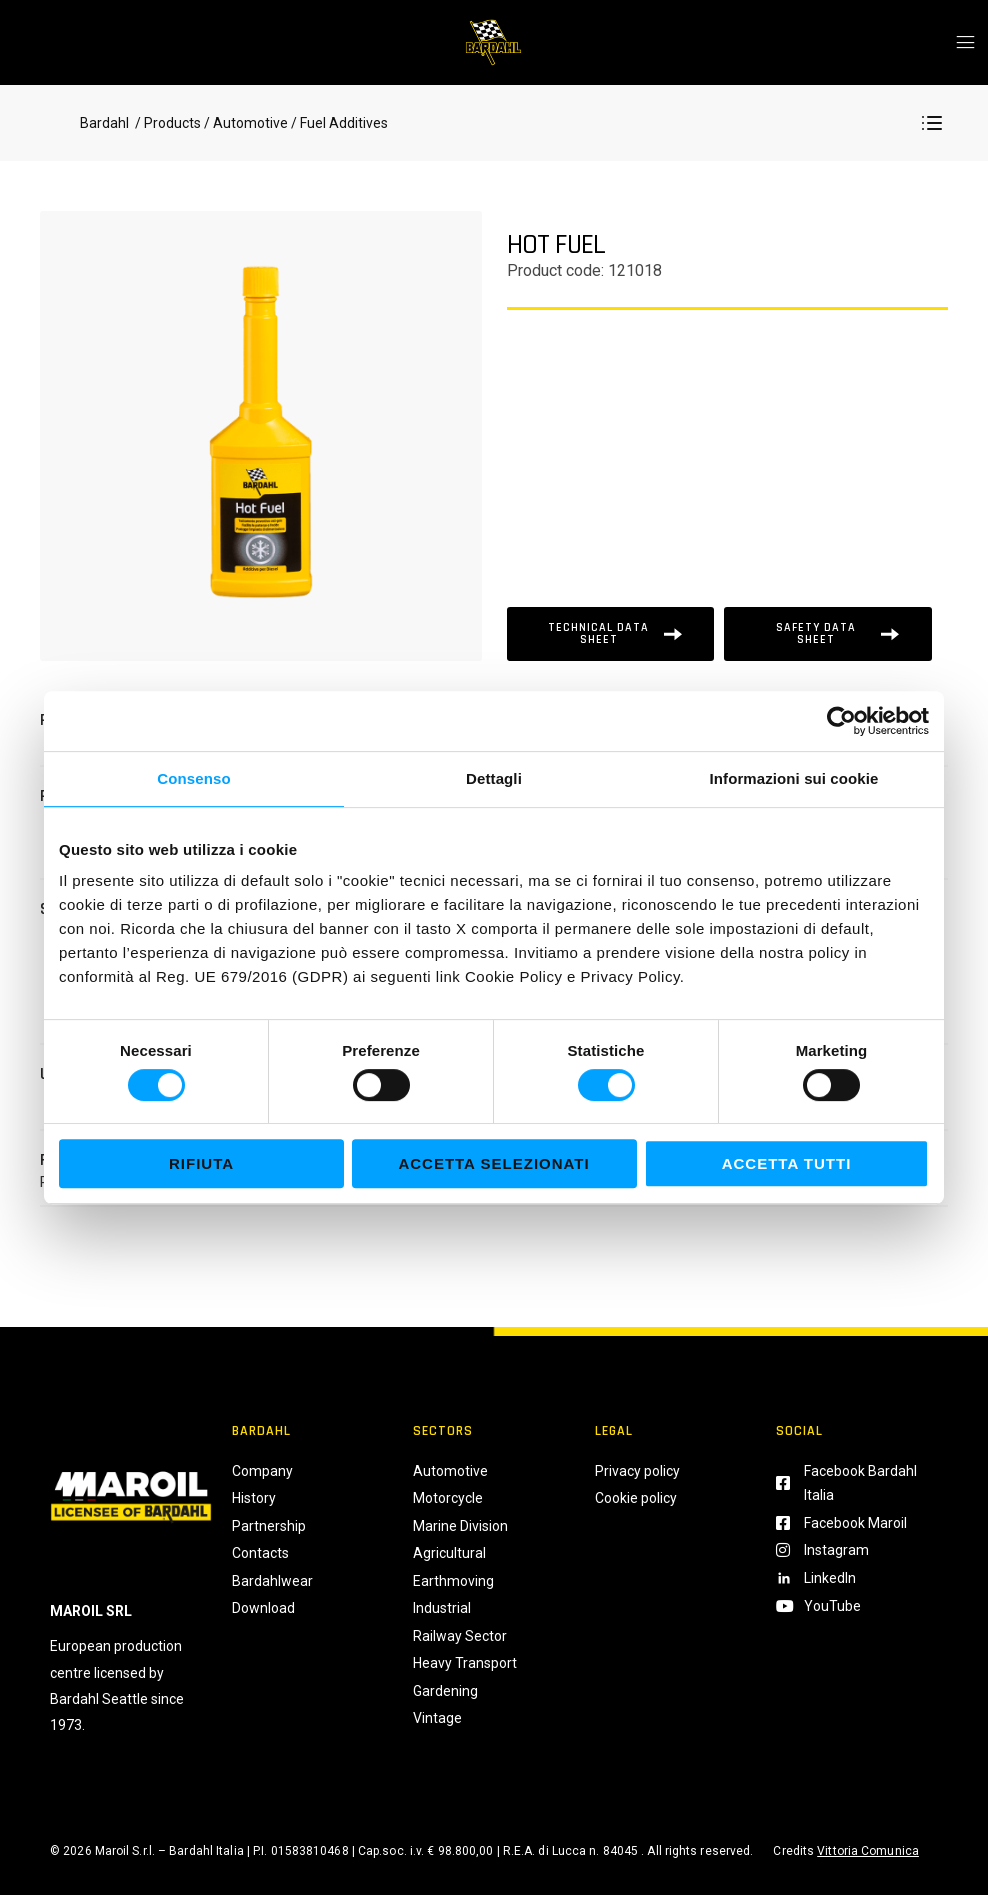 The width and height of the screenshot is (988, 1895). Describe the element at coordinates (611, 634) in the screenshot. I see `[Scheda tecnica]` at that location.